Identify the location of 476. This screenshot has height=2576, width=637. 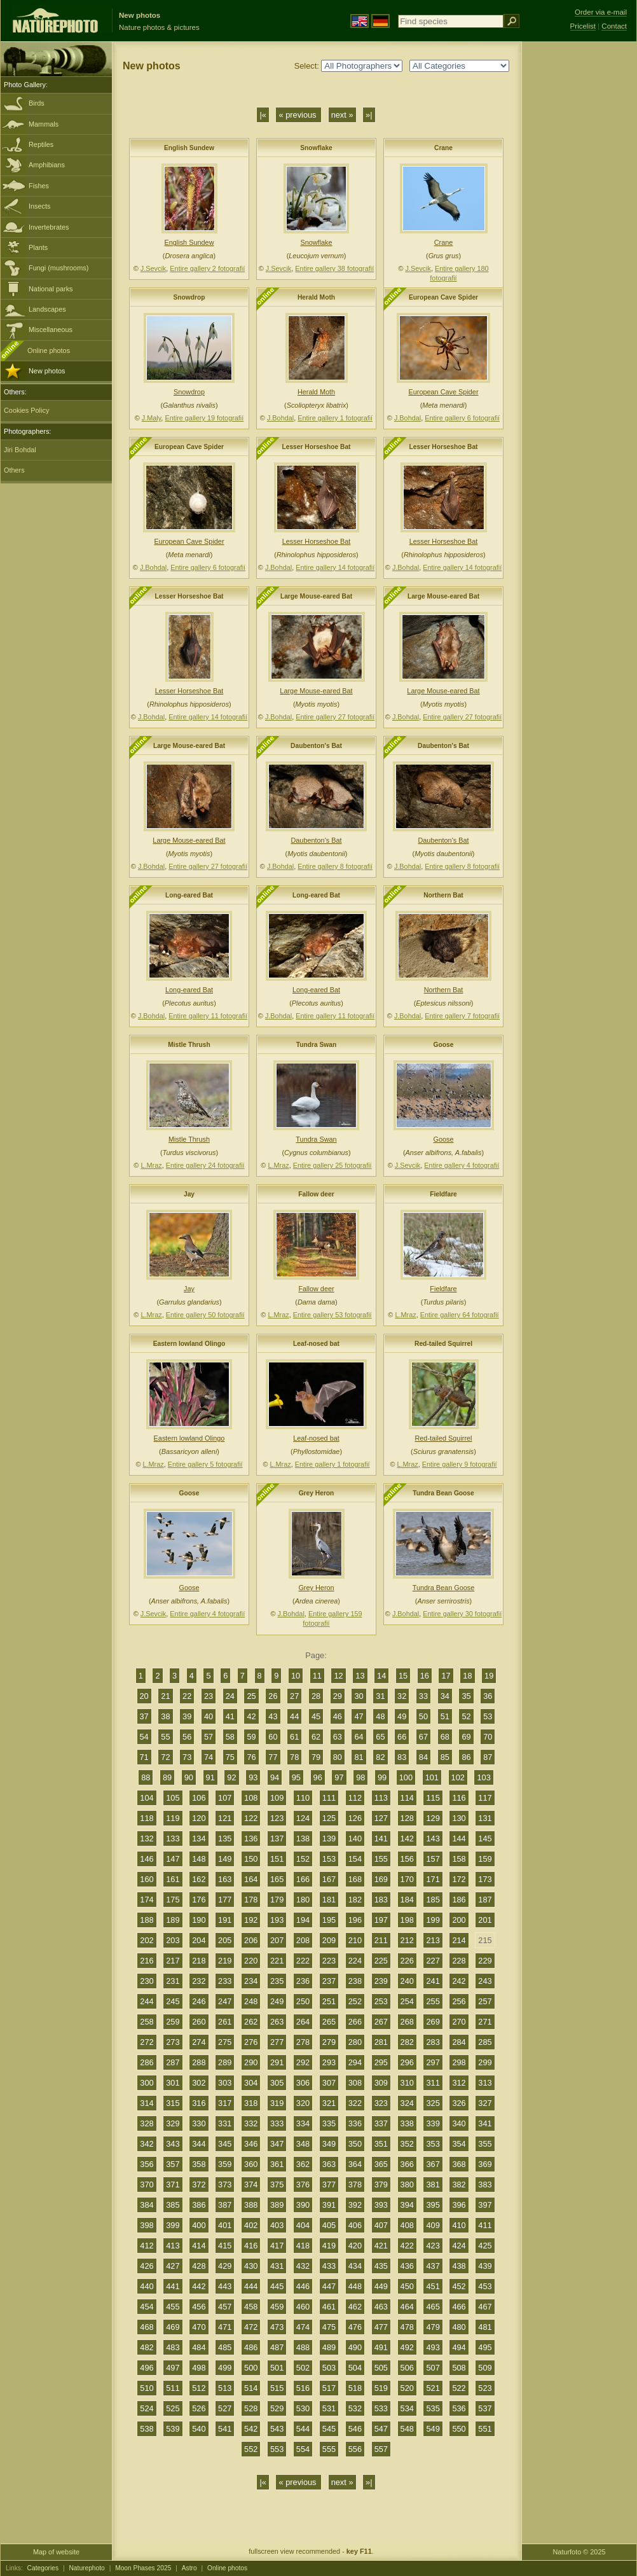
(355, 2327).